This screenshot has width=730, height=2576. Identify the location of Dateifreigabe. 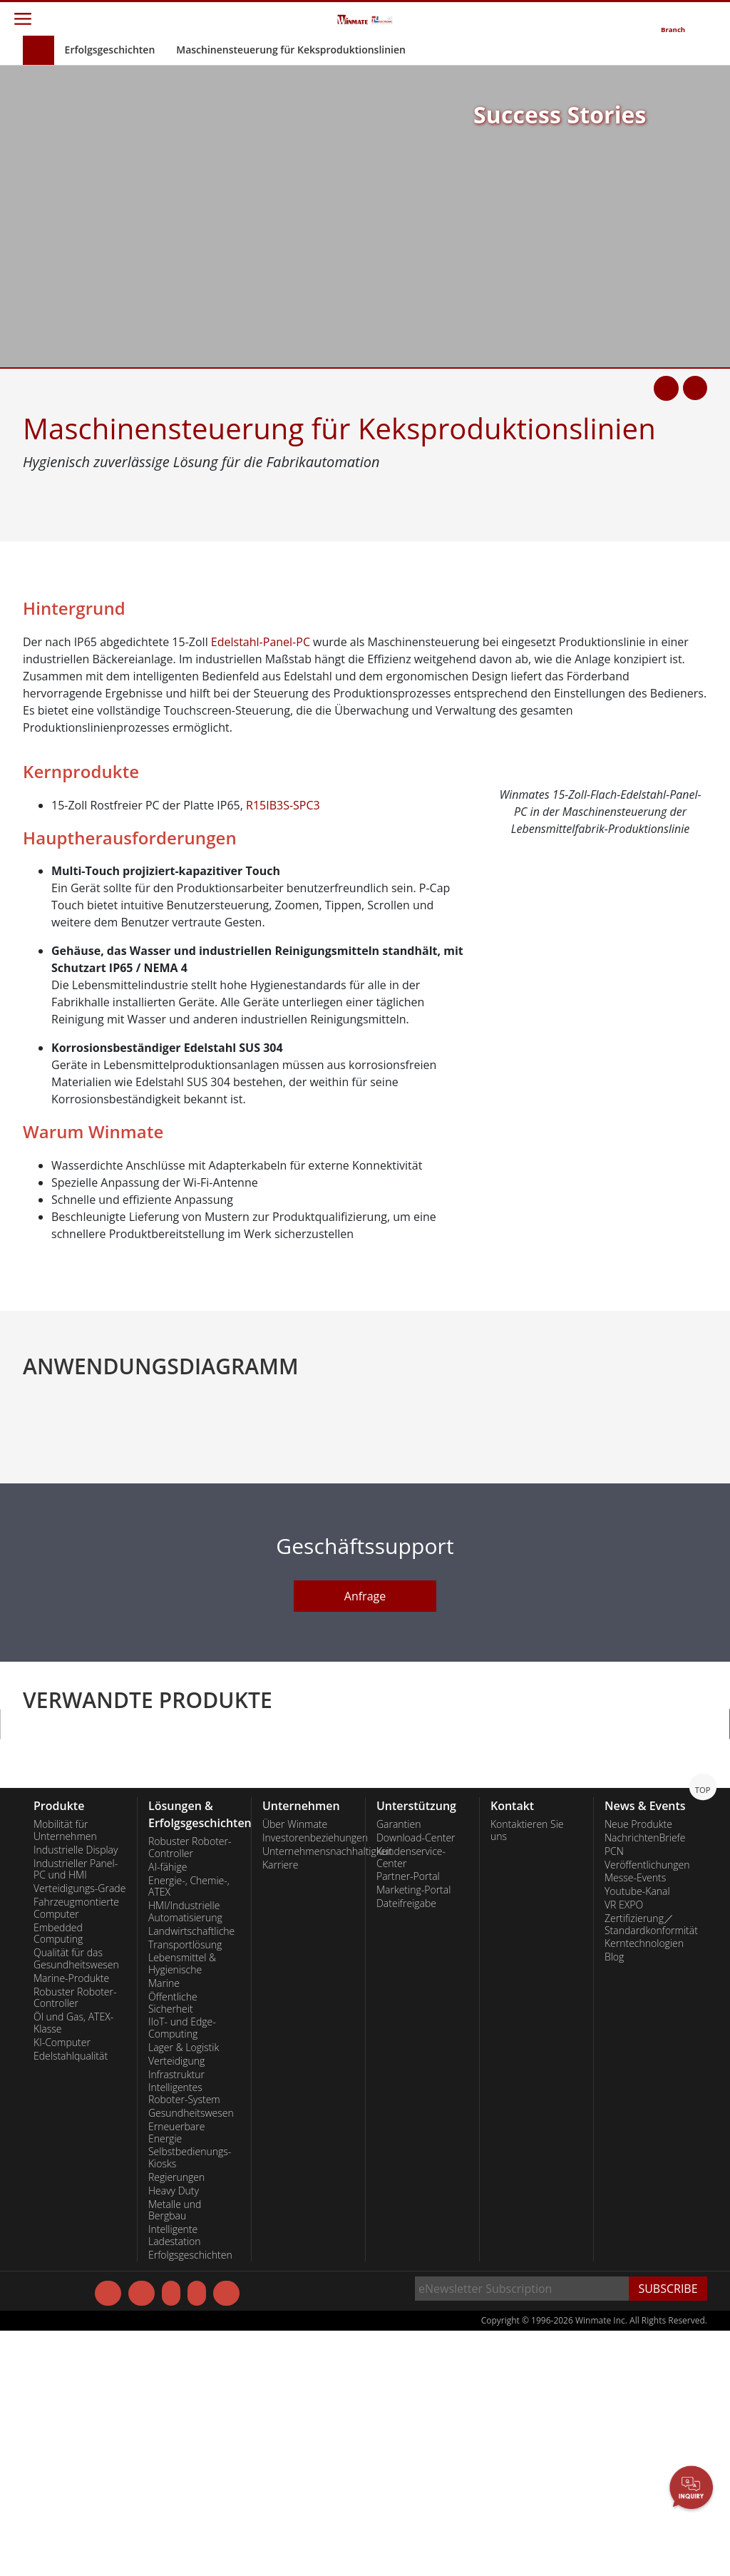
(406, 2146).